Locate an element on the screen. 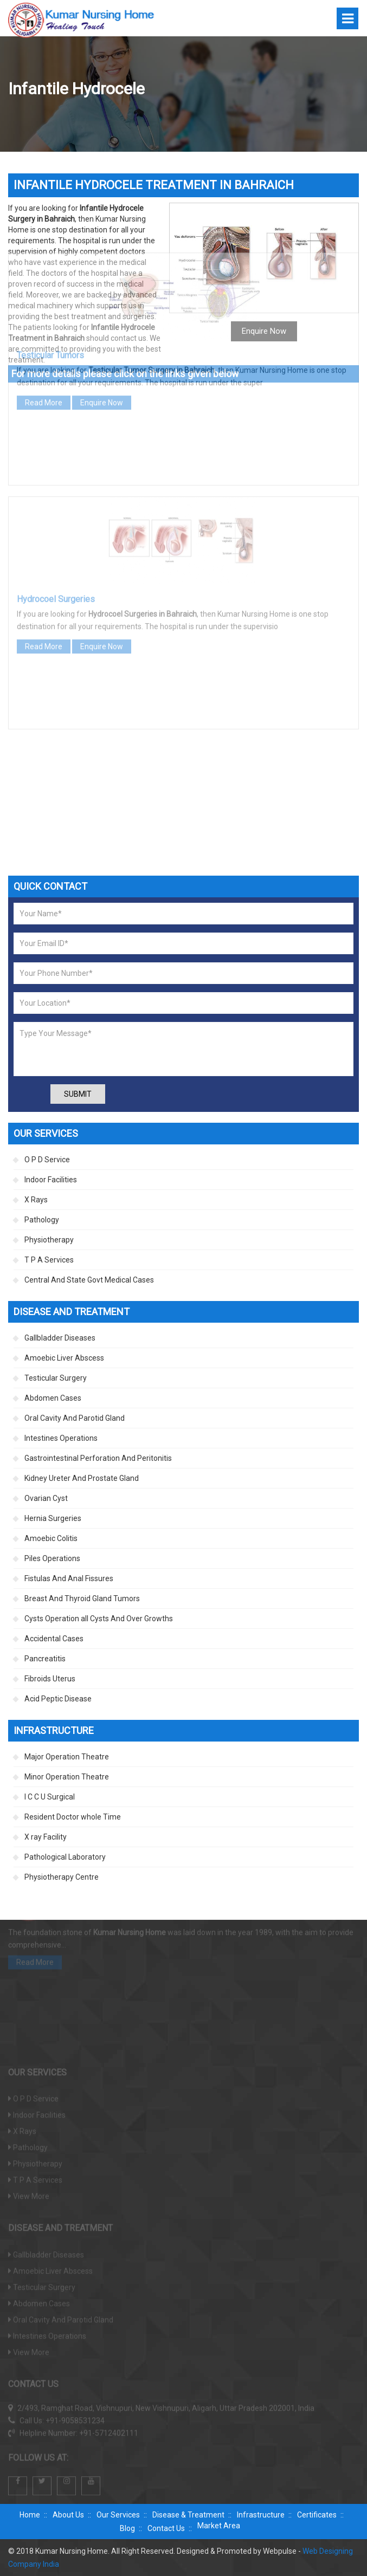 The width and height of the screenshot is (367, 2576). Abdomen Cases is located at coordinates (52, 1398).